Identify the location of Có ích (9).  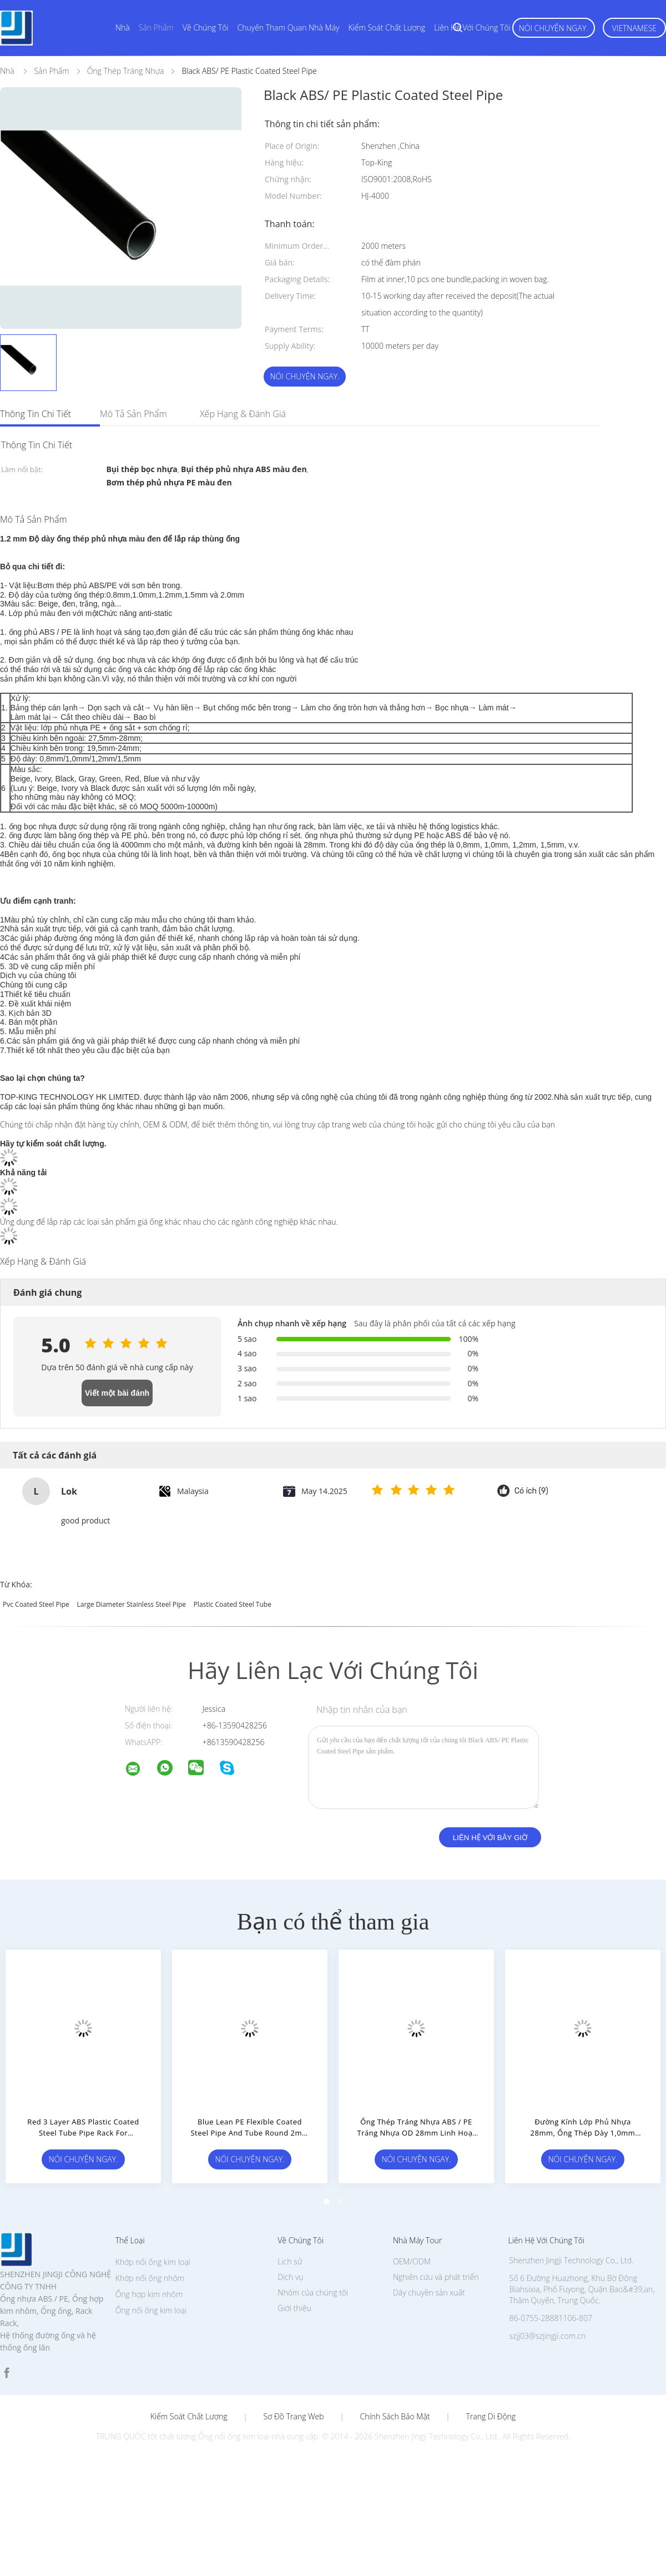
(531, 1491).